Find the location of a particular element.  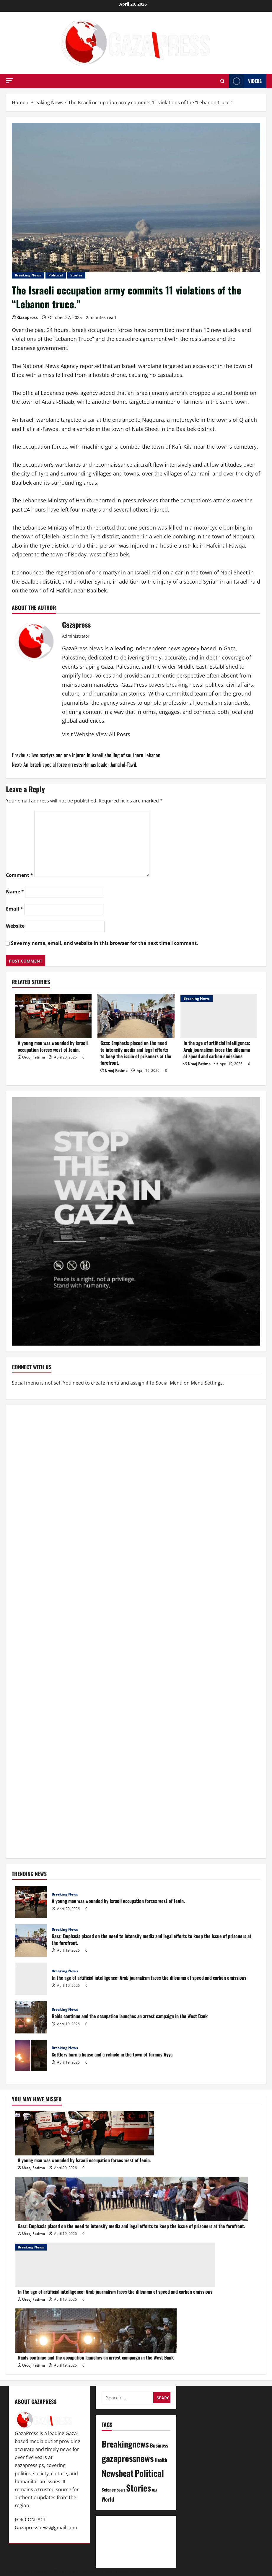

Newsbeat [Newsbeat (495 items)] is located at coordinates (117, 2473).